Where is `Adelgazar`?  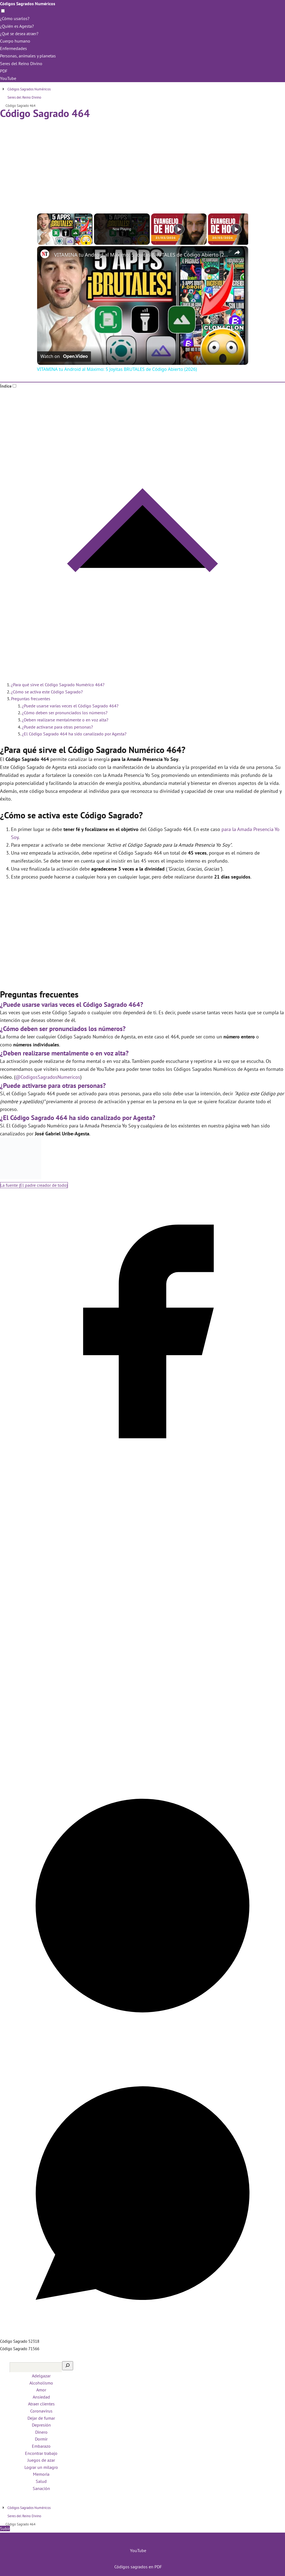 Adelgazar is located at coordinates (41, 2375).